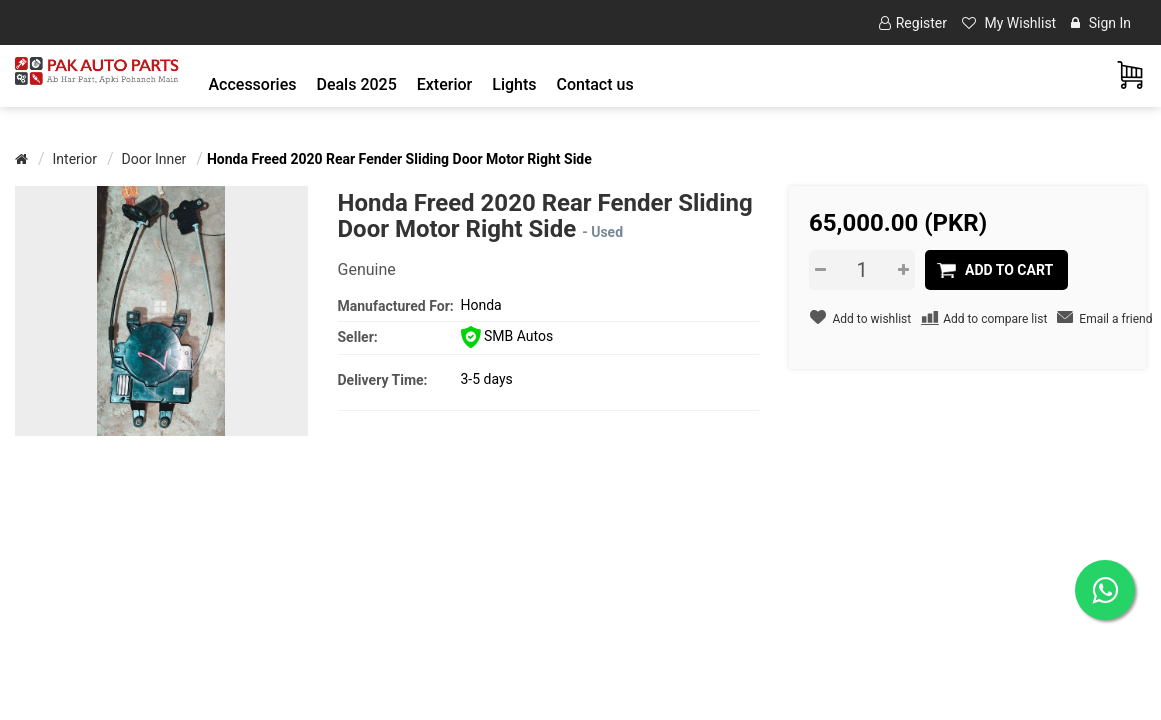  Describe the element at coordinates (253, 84) in the screenshot. I see `[button]` at that location.